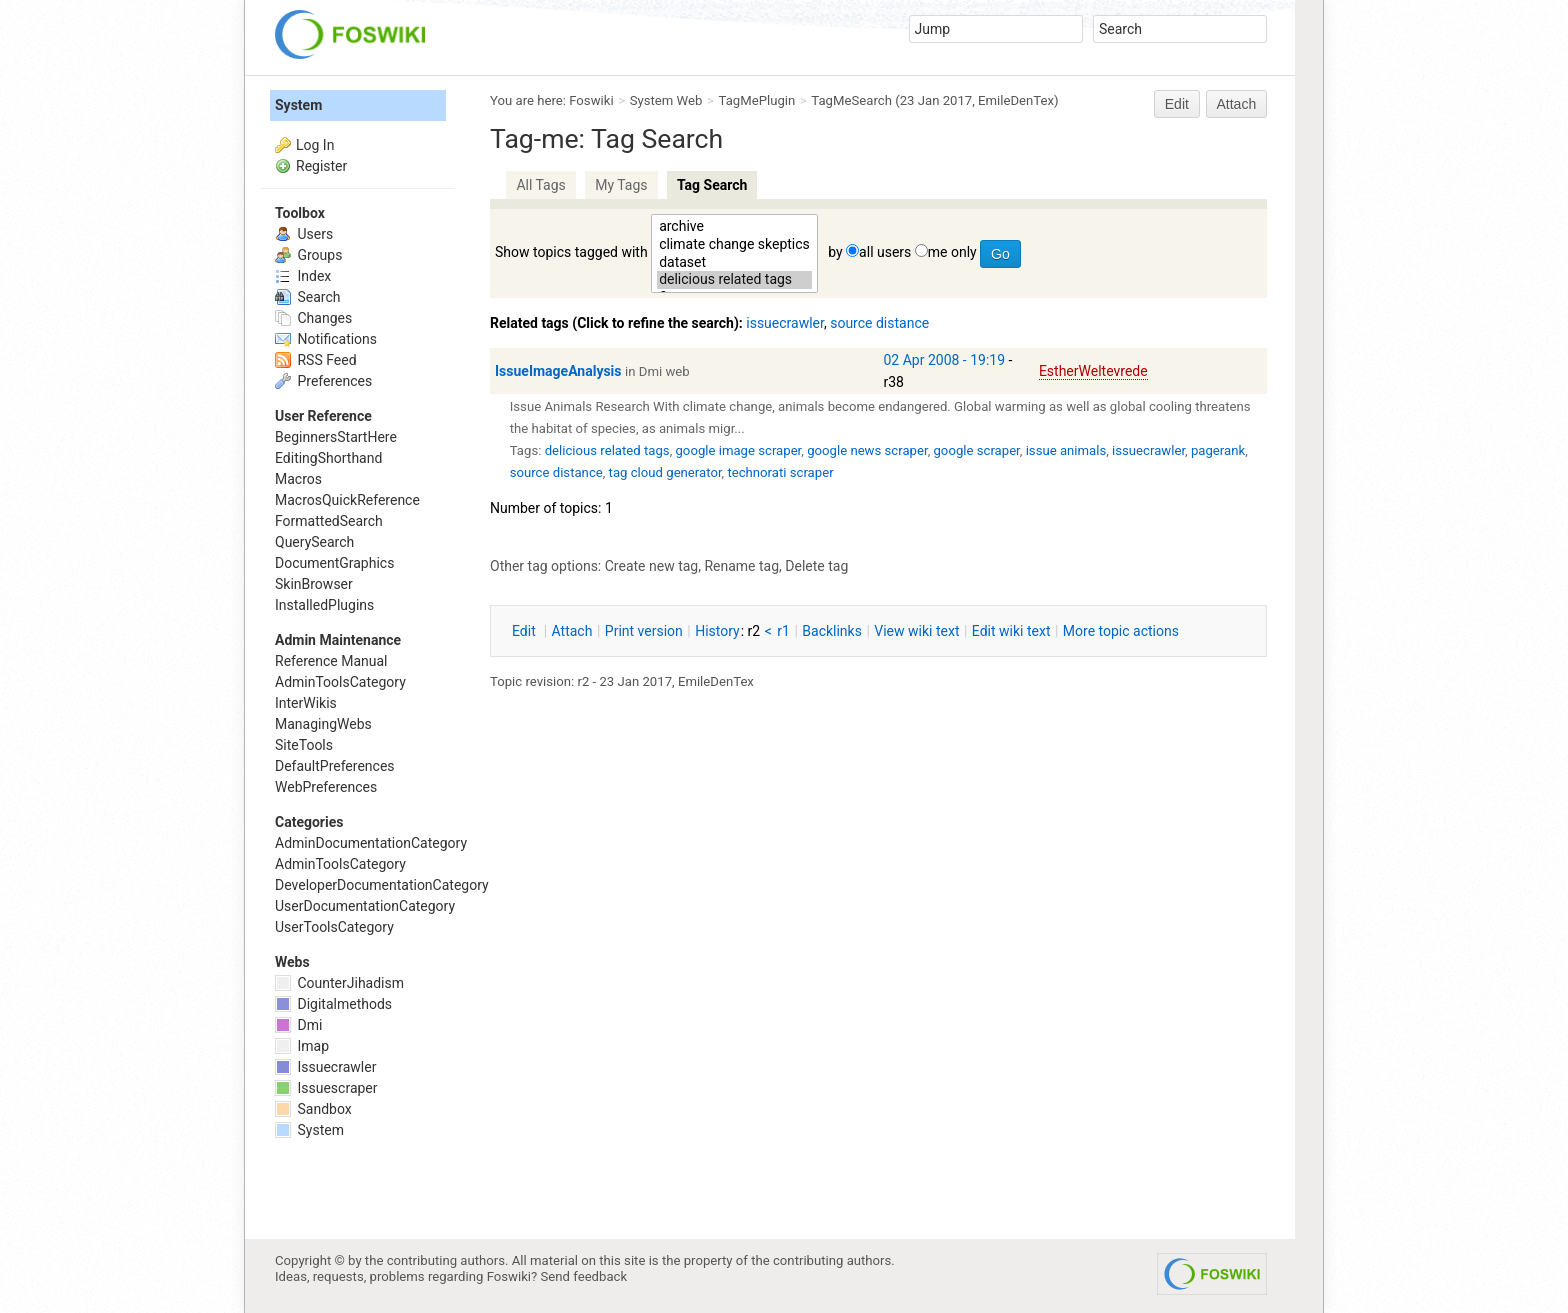 The image size is (1568, 1313). Describe the element at coordinates (382, 885) in the screenshot. I see `DeveloperDocumentationCategory` at that location.